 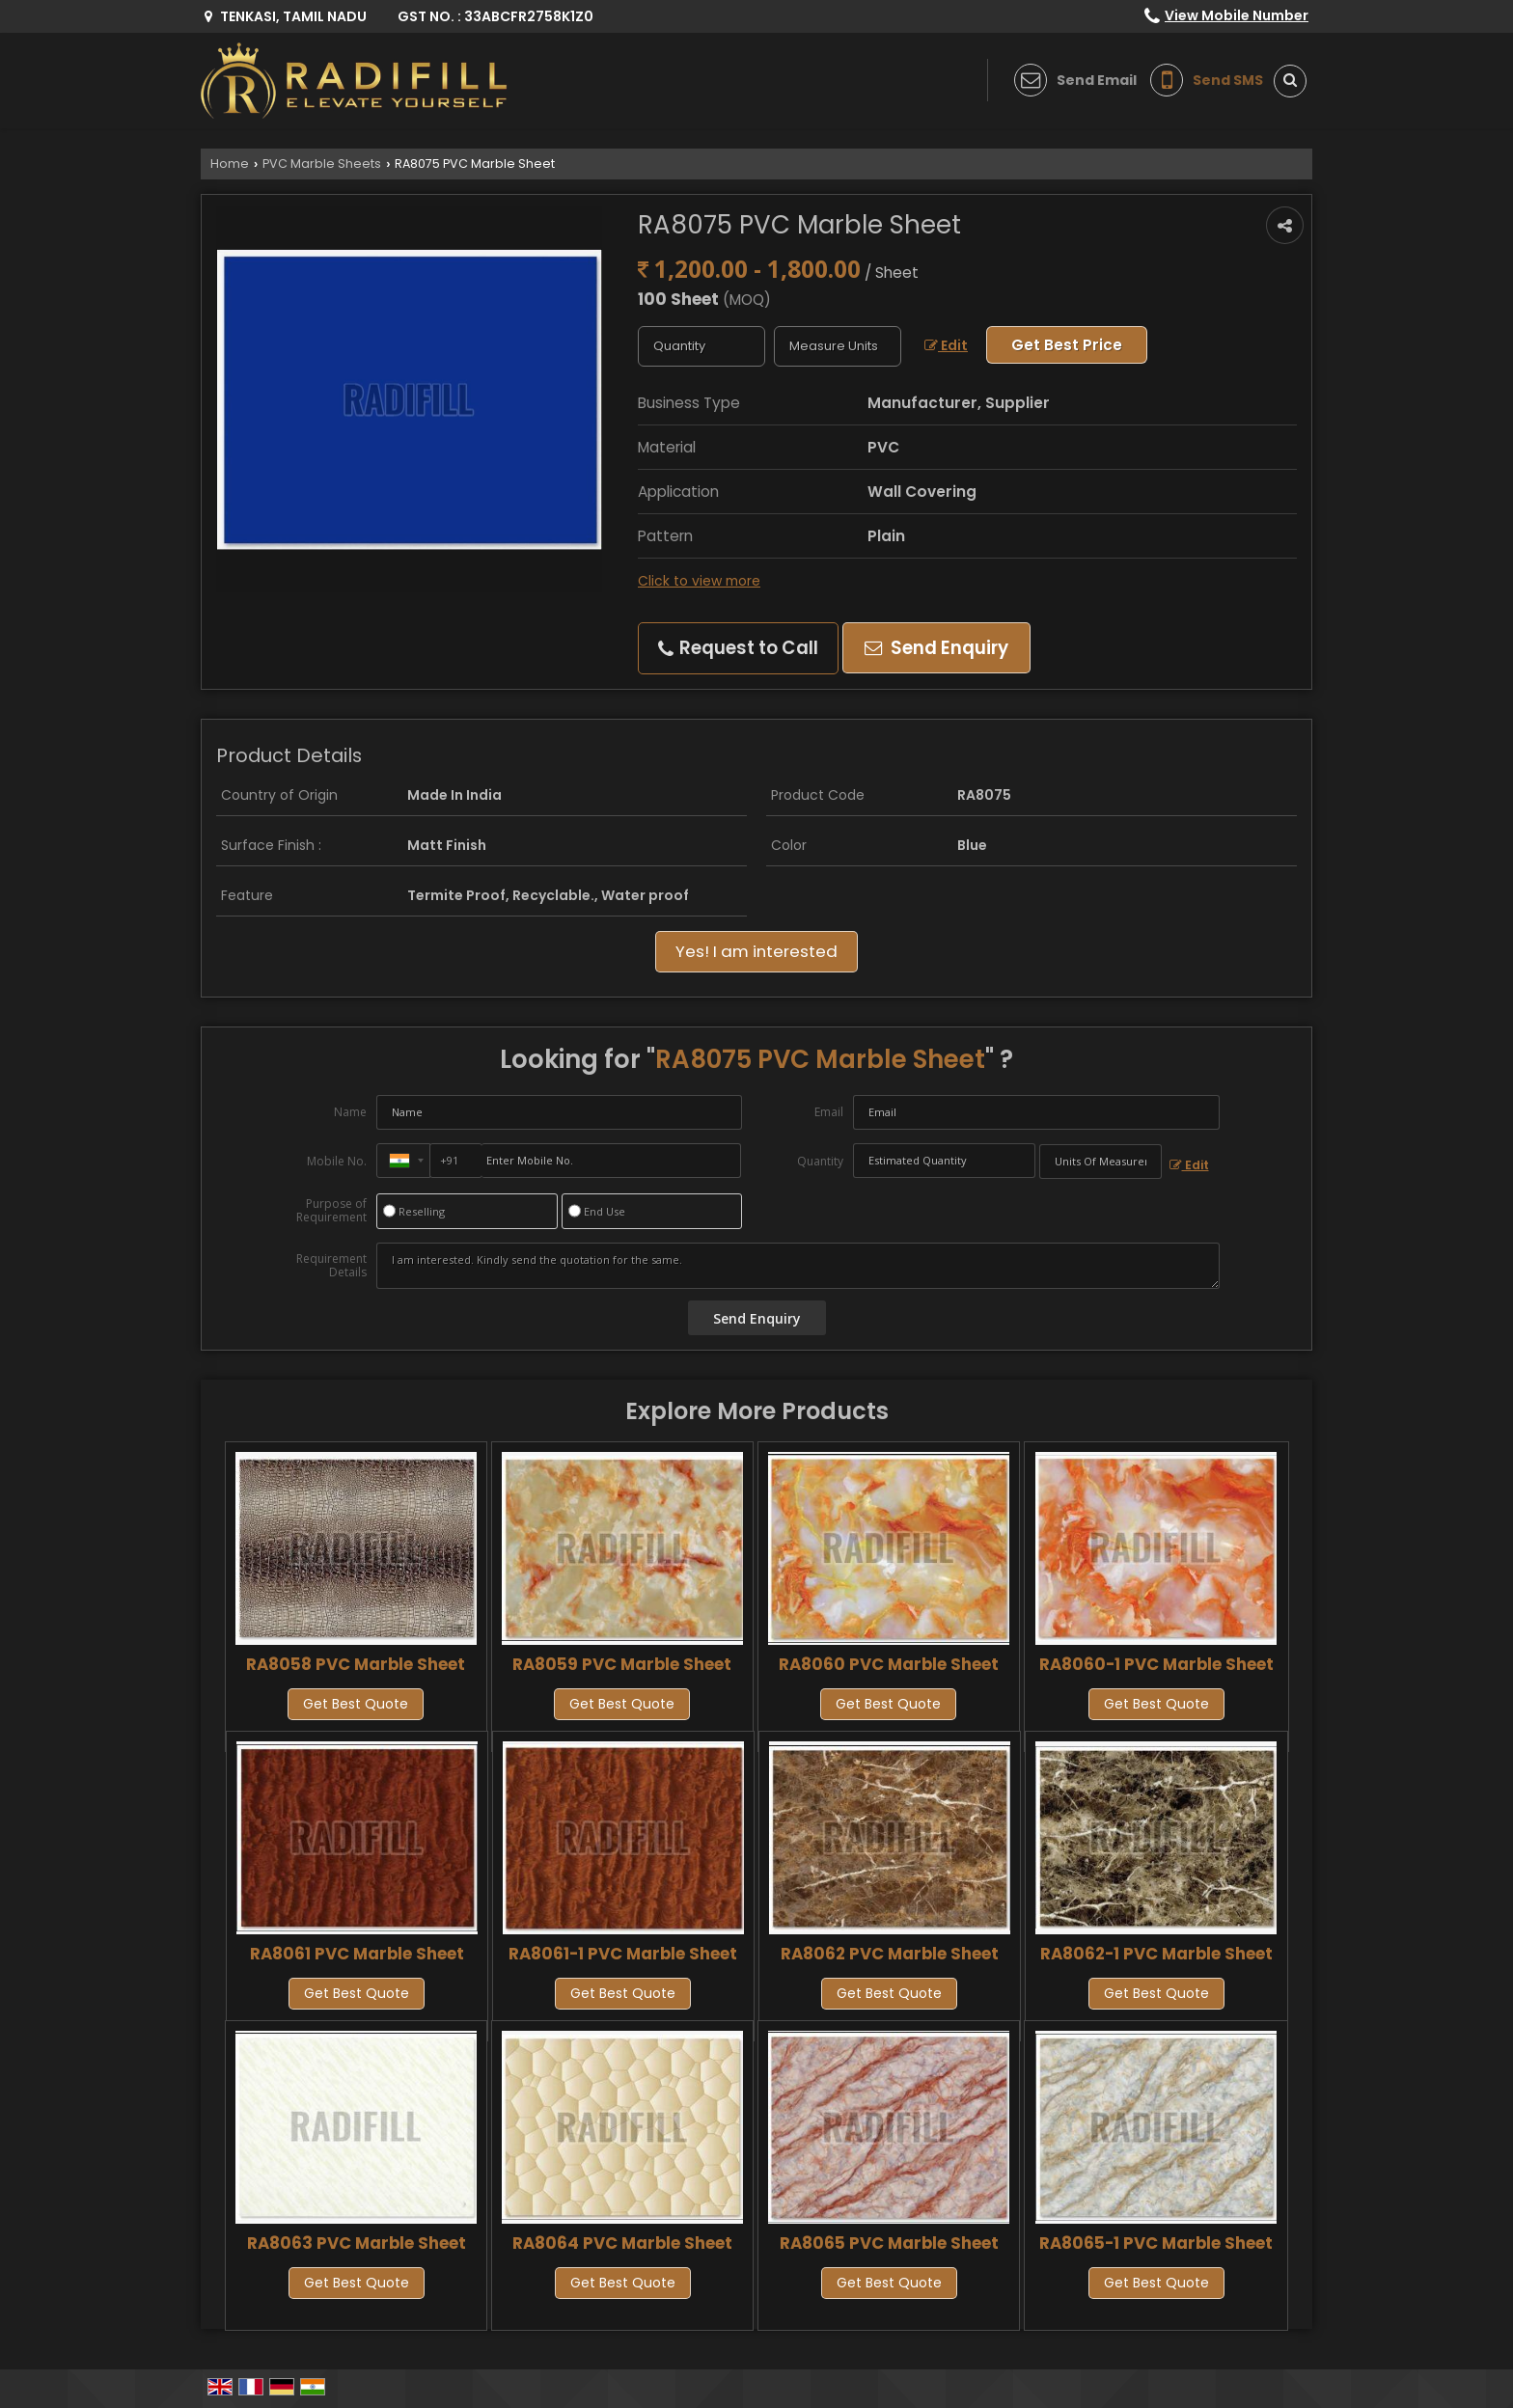 What do you see at coordinates (699, 580) in the screenshot?
I see `Click to view more` at bounding box center [699, 580].